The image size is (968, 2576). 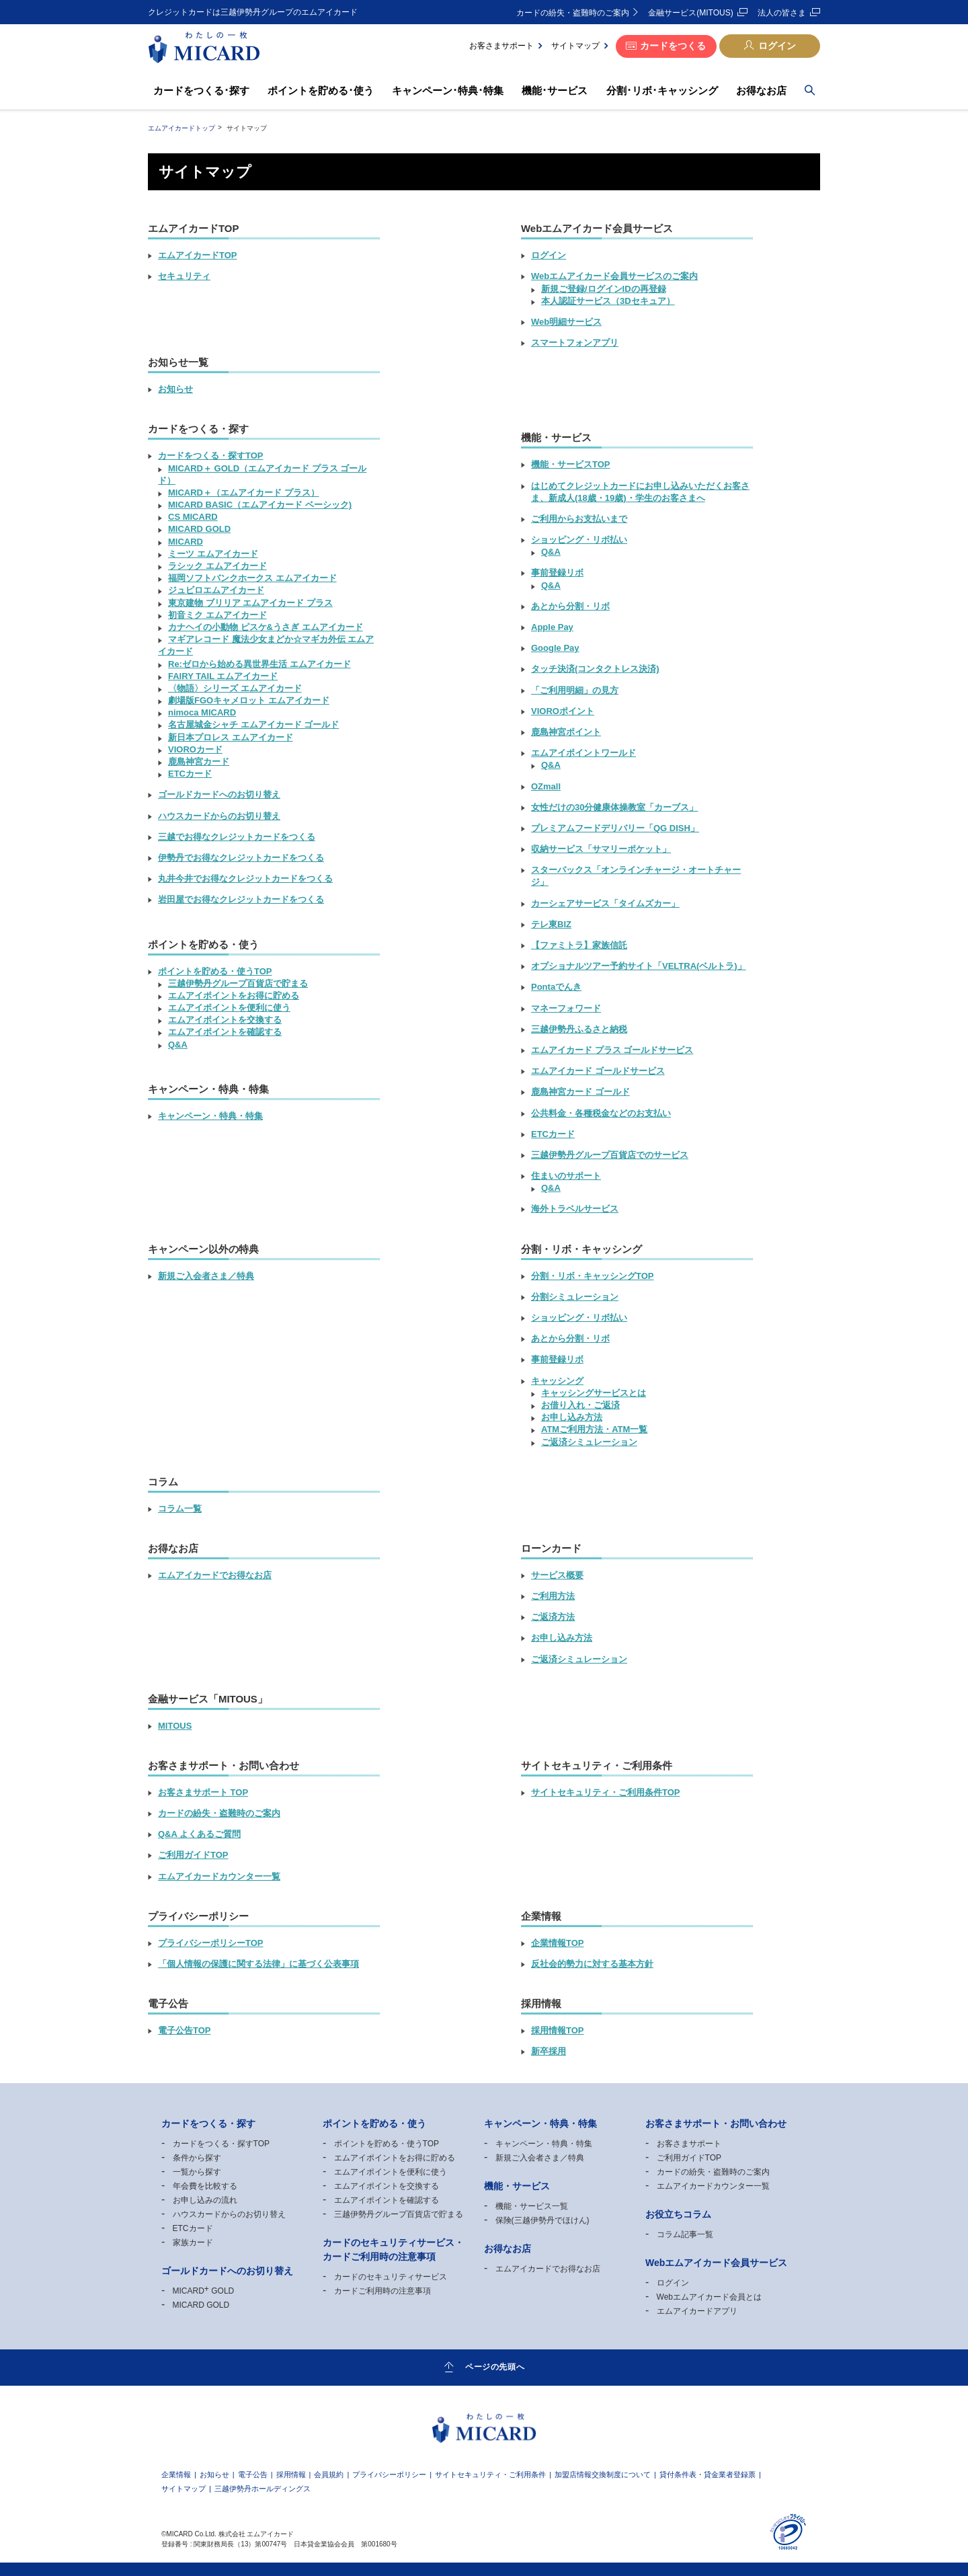 What do you see at coordinates (566, 1008) in the screenshot?
I see `マネーフォワード` at bounding box center [566, 1008].